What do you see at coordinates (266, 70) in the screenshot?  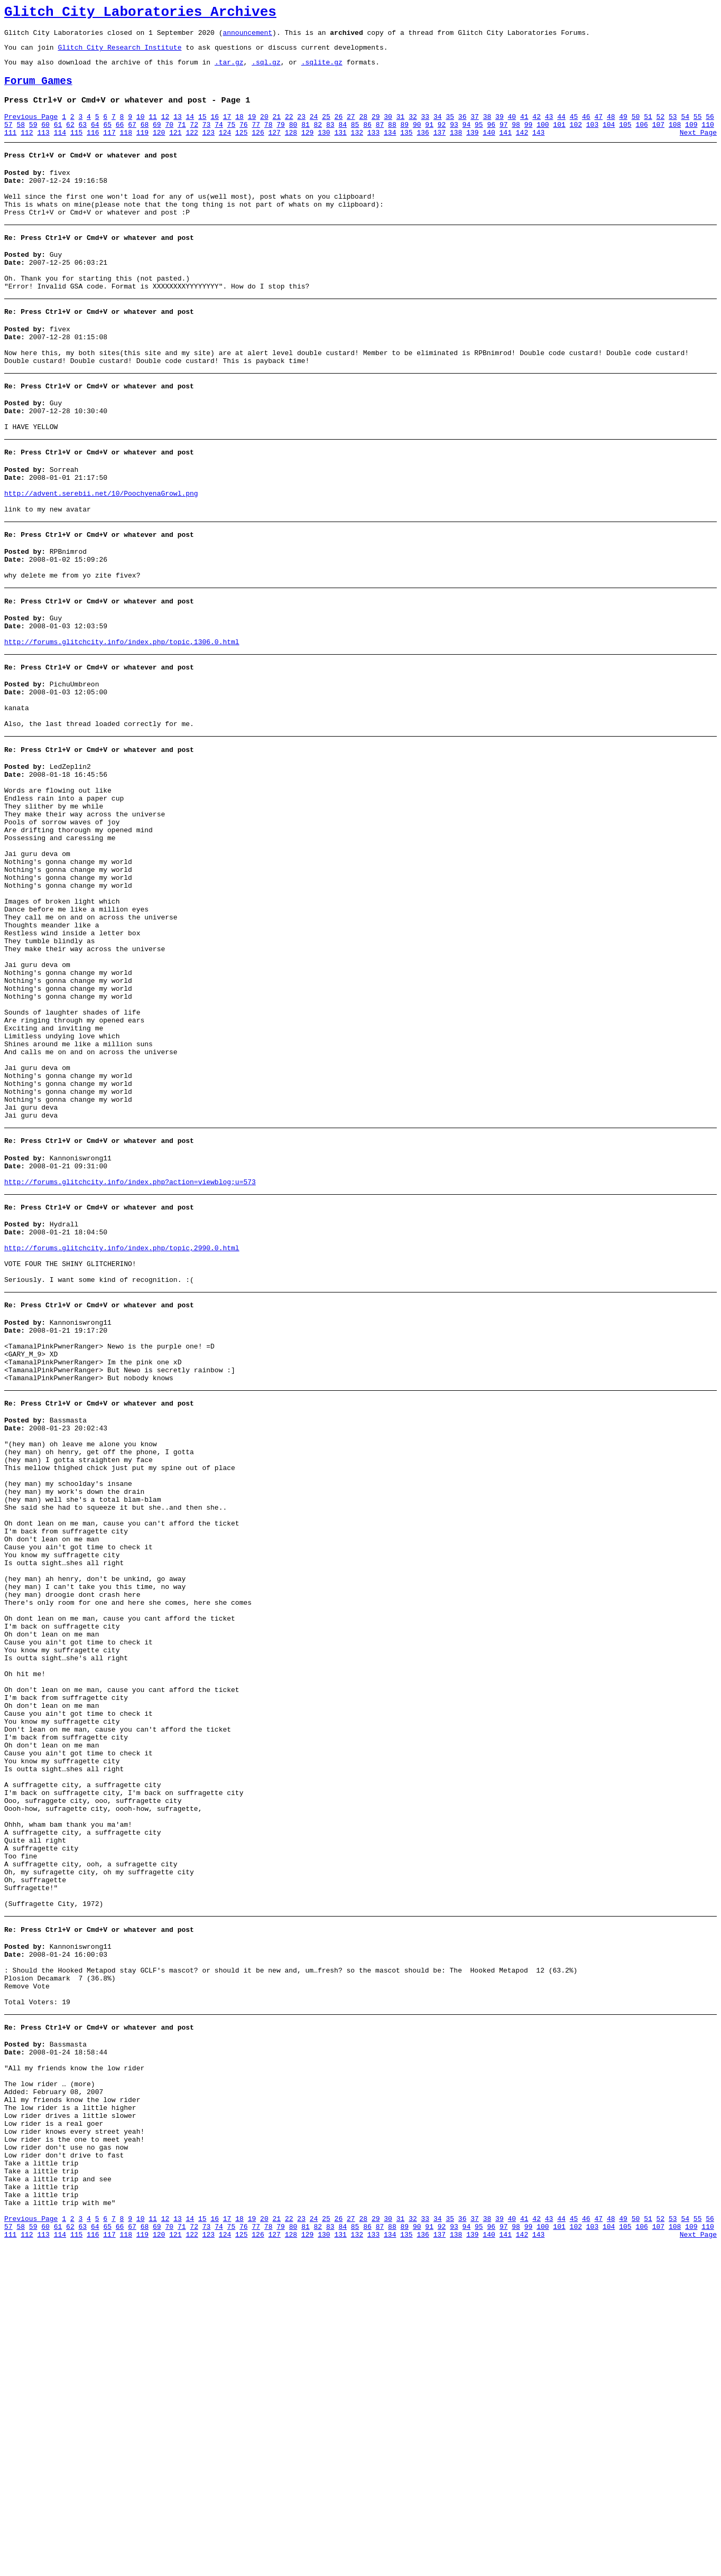 I see `.sql.gz` at bounding box center [266, 70].